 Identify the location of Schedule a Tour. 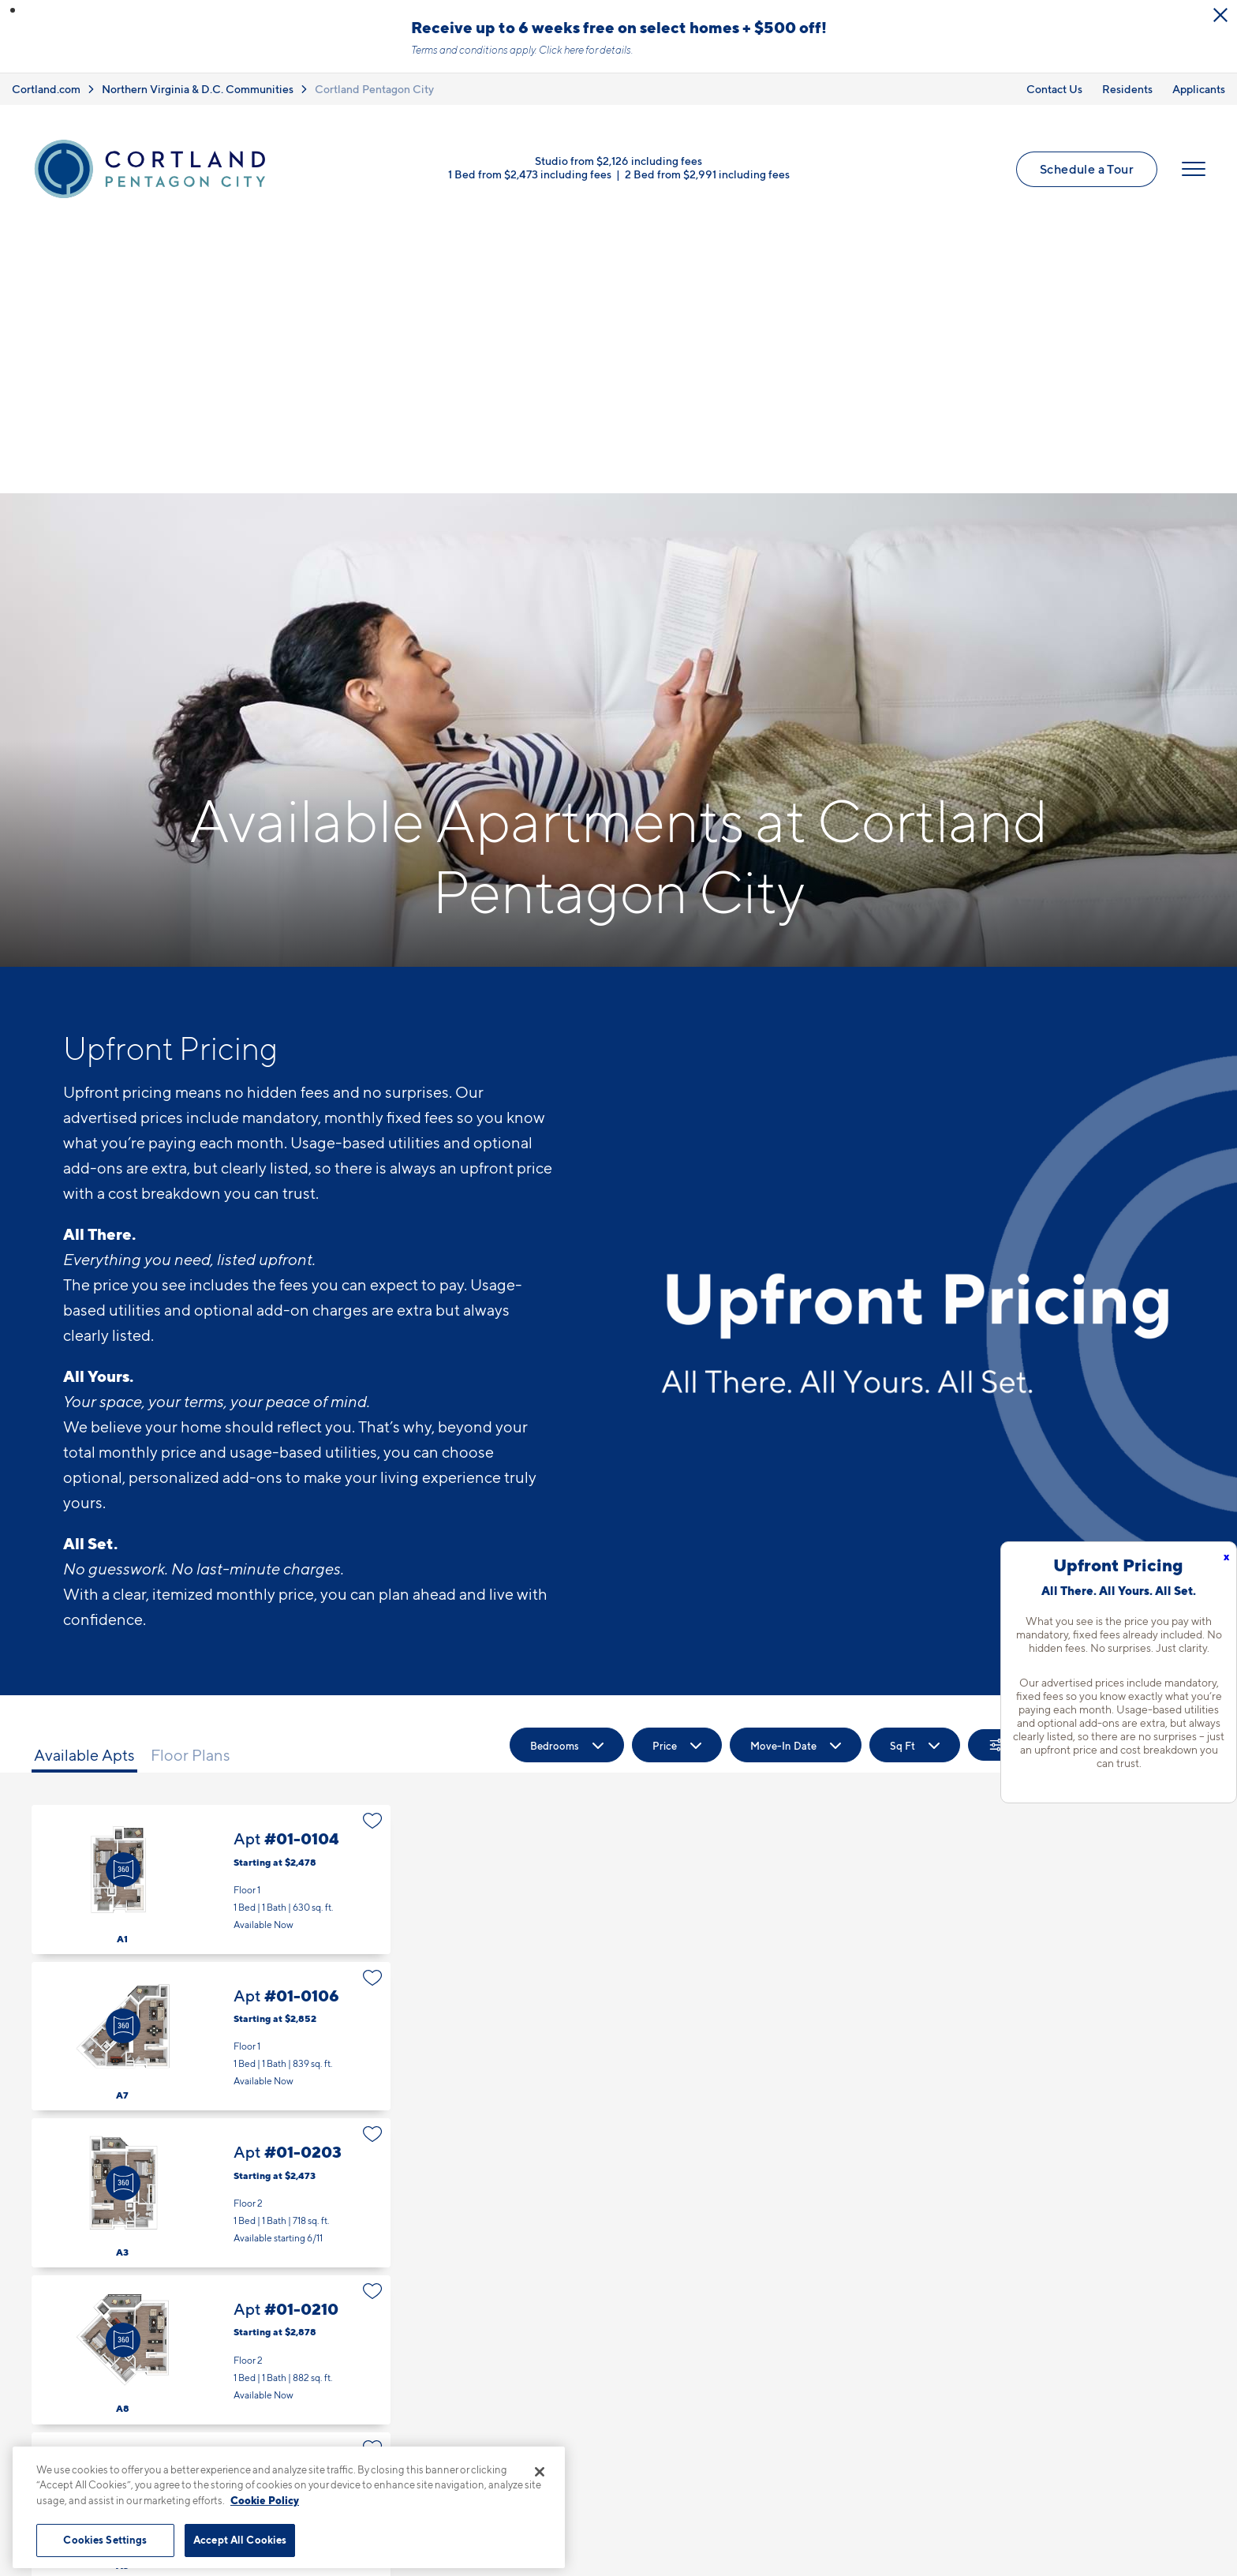
(1087, 169).